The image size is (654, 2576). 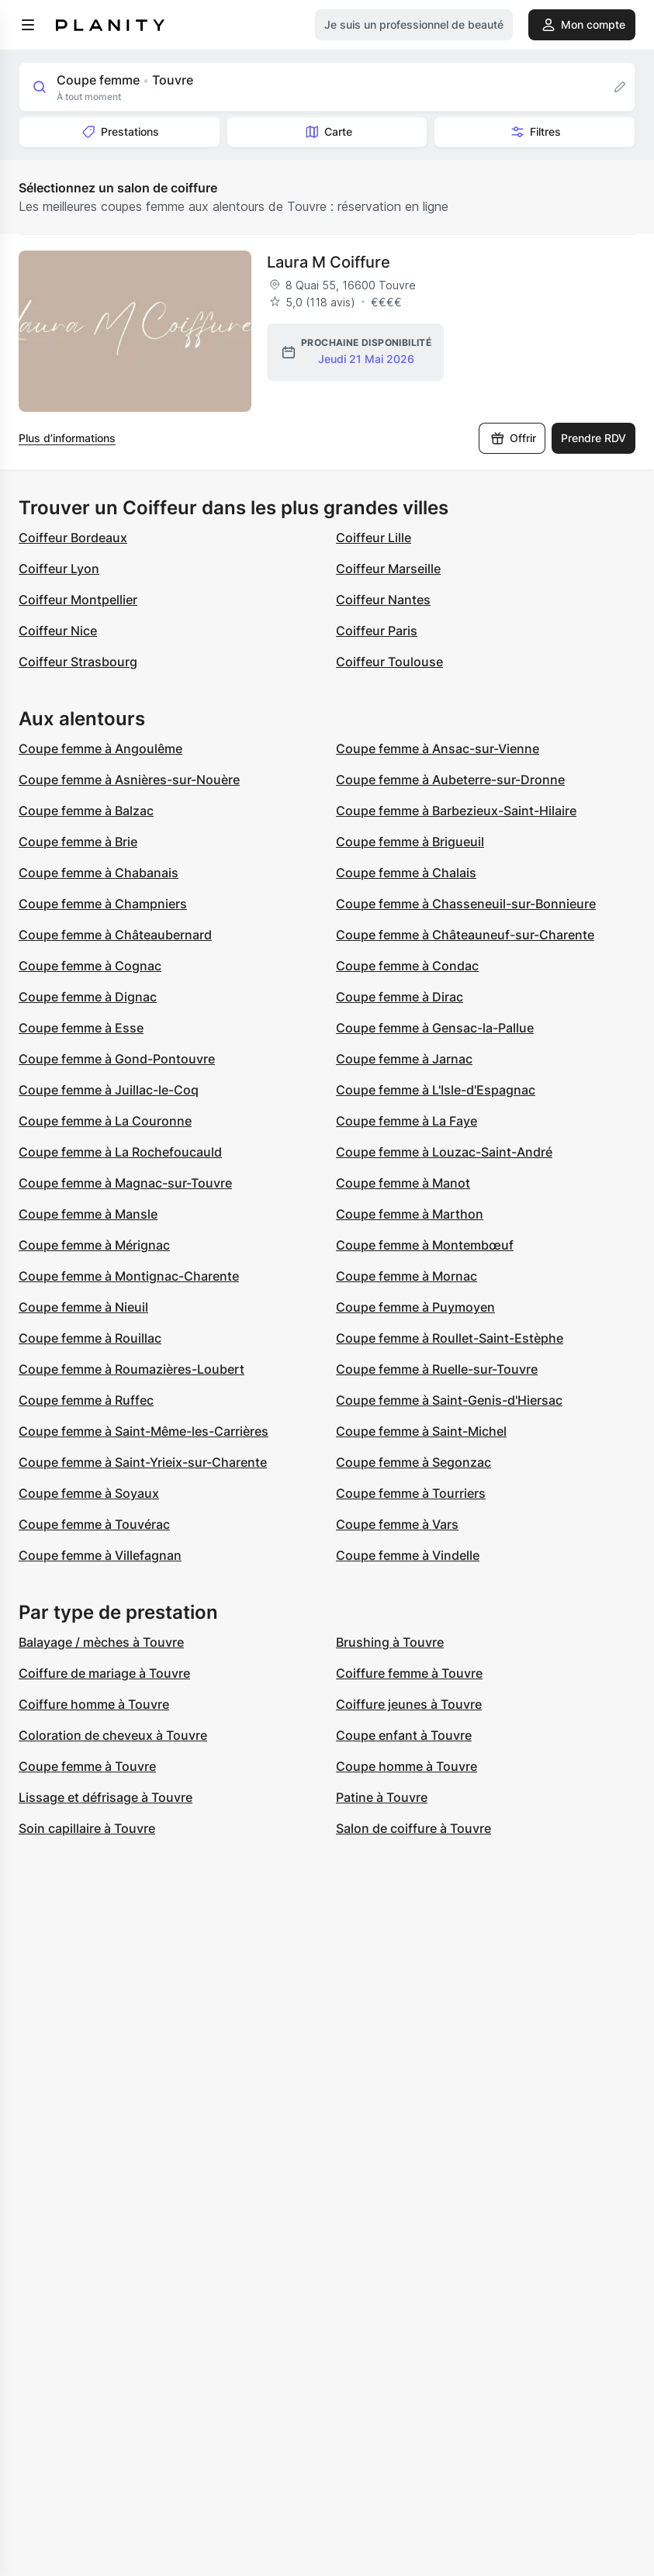 What do you see at coordinates (101, 1642) in the screenshot?
I see `Balayage / mèches à Touvre` at bounding box center [101, 1642].